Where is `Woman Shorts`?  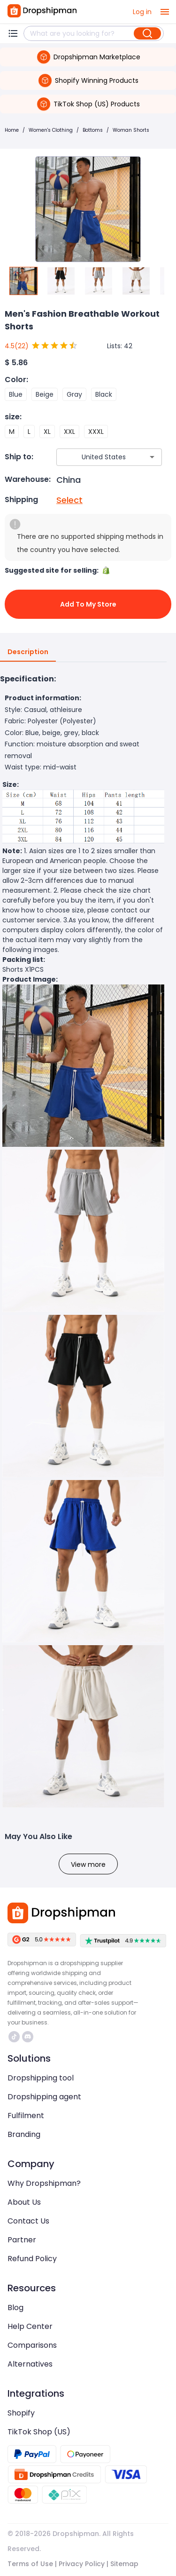 Woman Shorts is located at coordinates (131, 130).